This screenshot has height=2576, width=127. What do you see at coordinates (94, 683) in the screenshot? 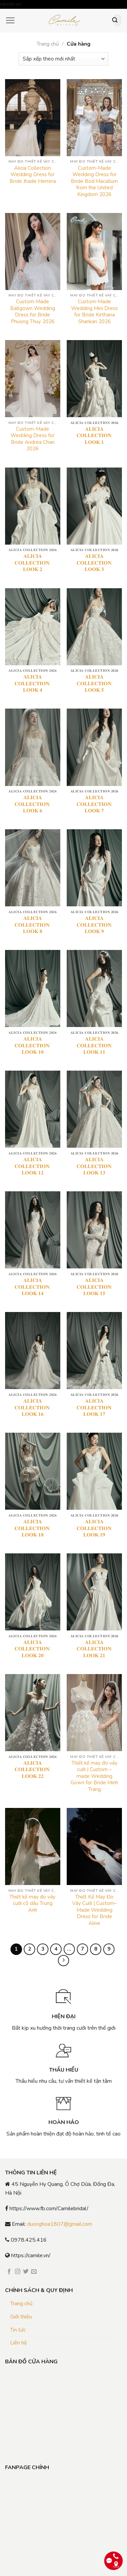
I see `𝐀𝐋𝐈𝐂𝐈𝐀 𝐂𝐎𝐋𝐋𝐄𝐂𝐓𝐈𝐎𝐍: 𝐋𝐎𝐎𝐊 𝟓` at bounding box center [94, 683].